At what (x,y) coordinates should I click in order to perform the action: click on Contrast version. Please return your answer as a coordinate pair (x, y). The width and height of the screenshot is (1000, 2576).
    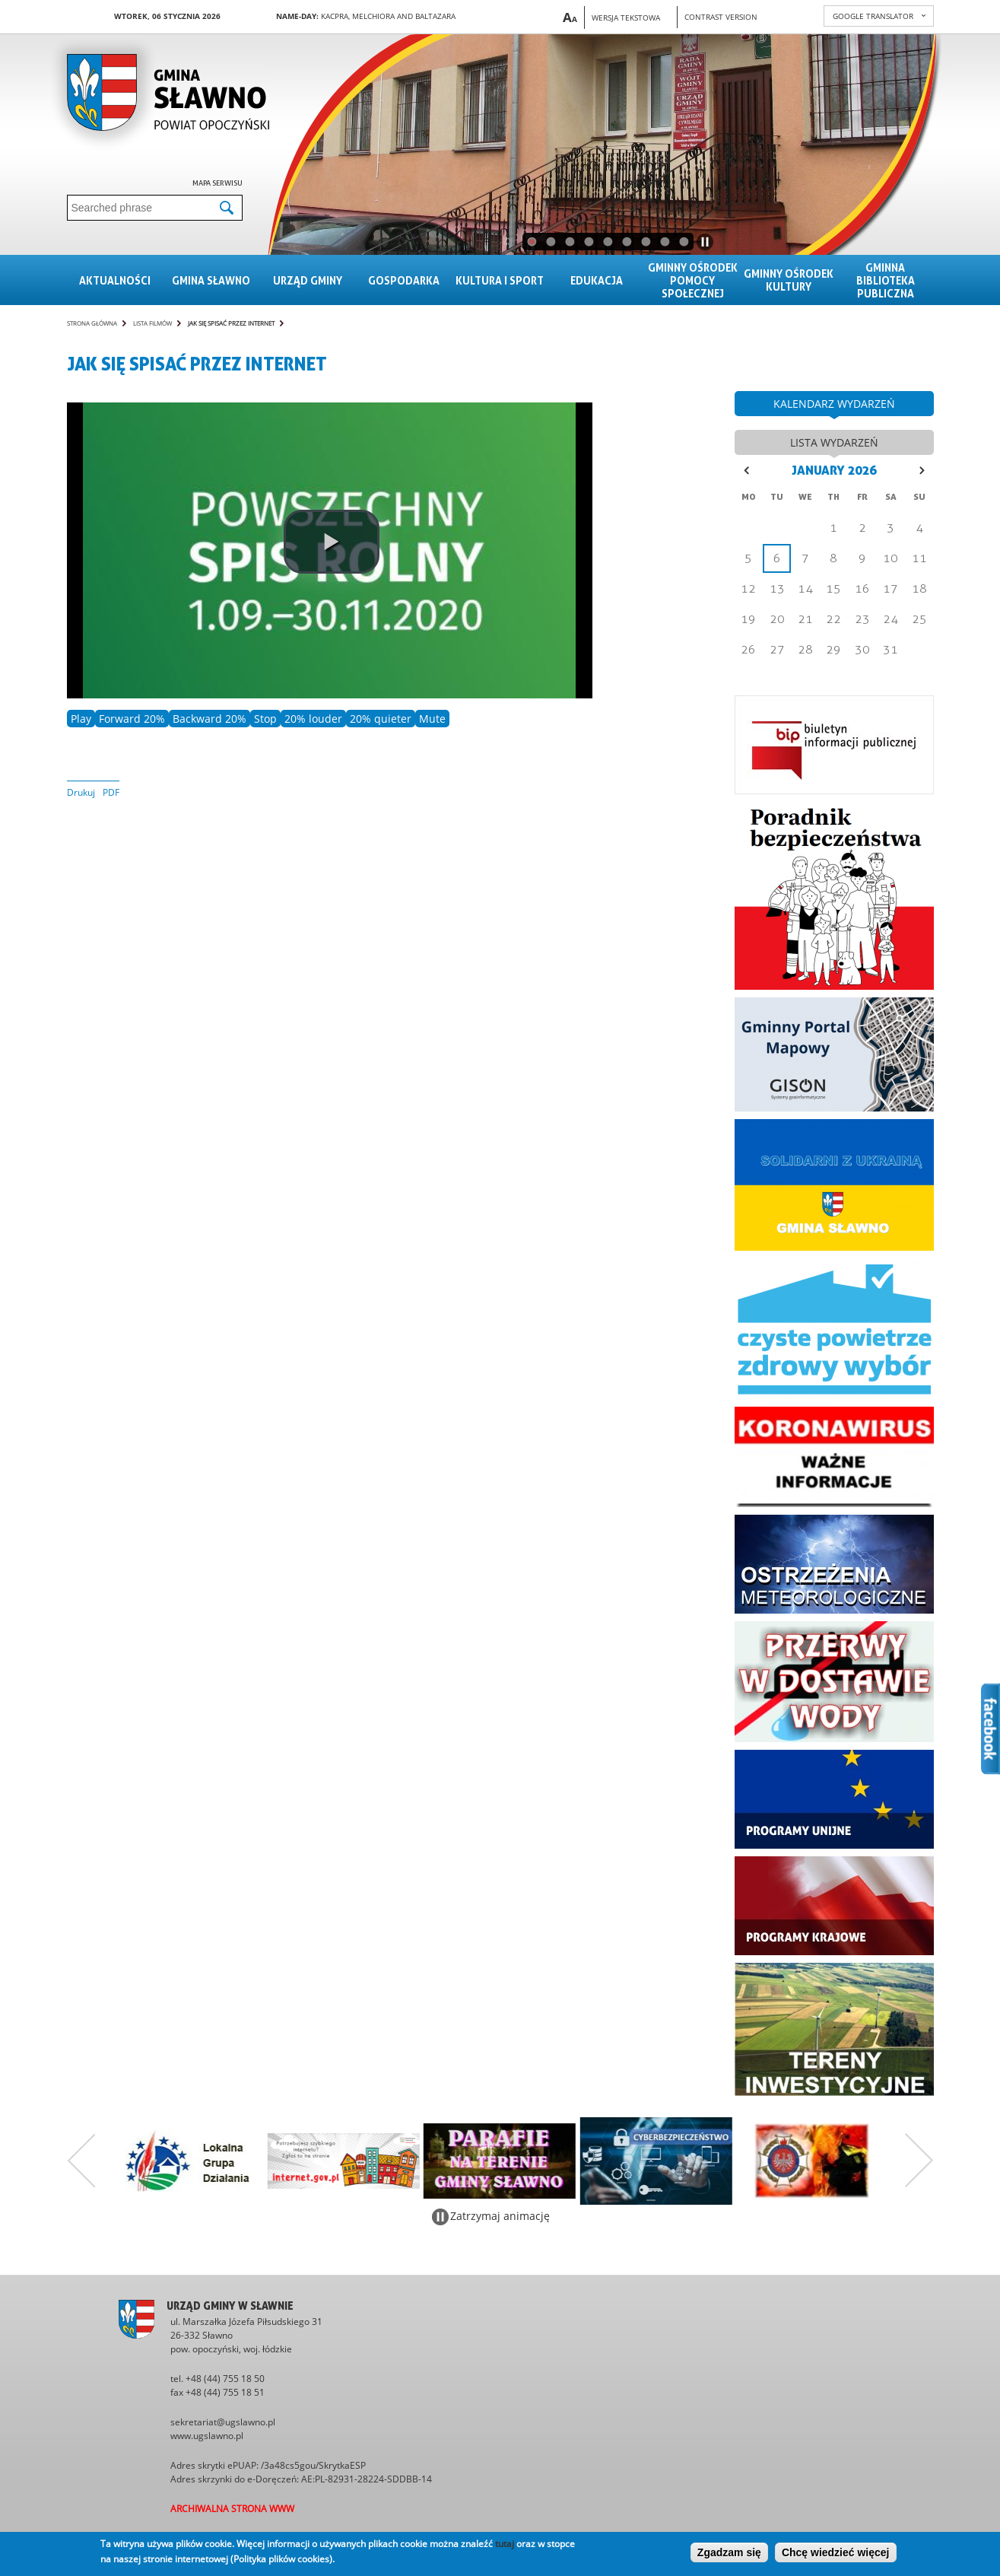
    Looking at the image, I should click on (720, 16).